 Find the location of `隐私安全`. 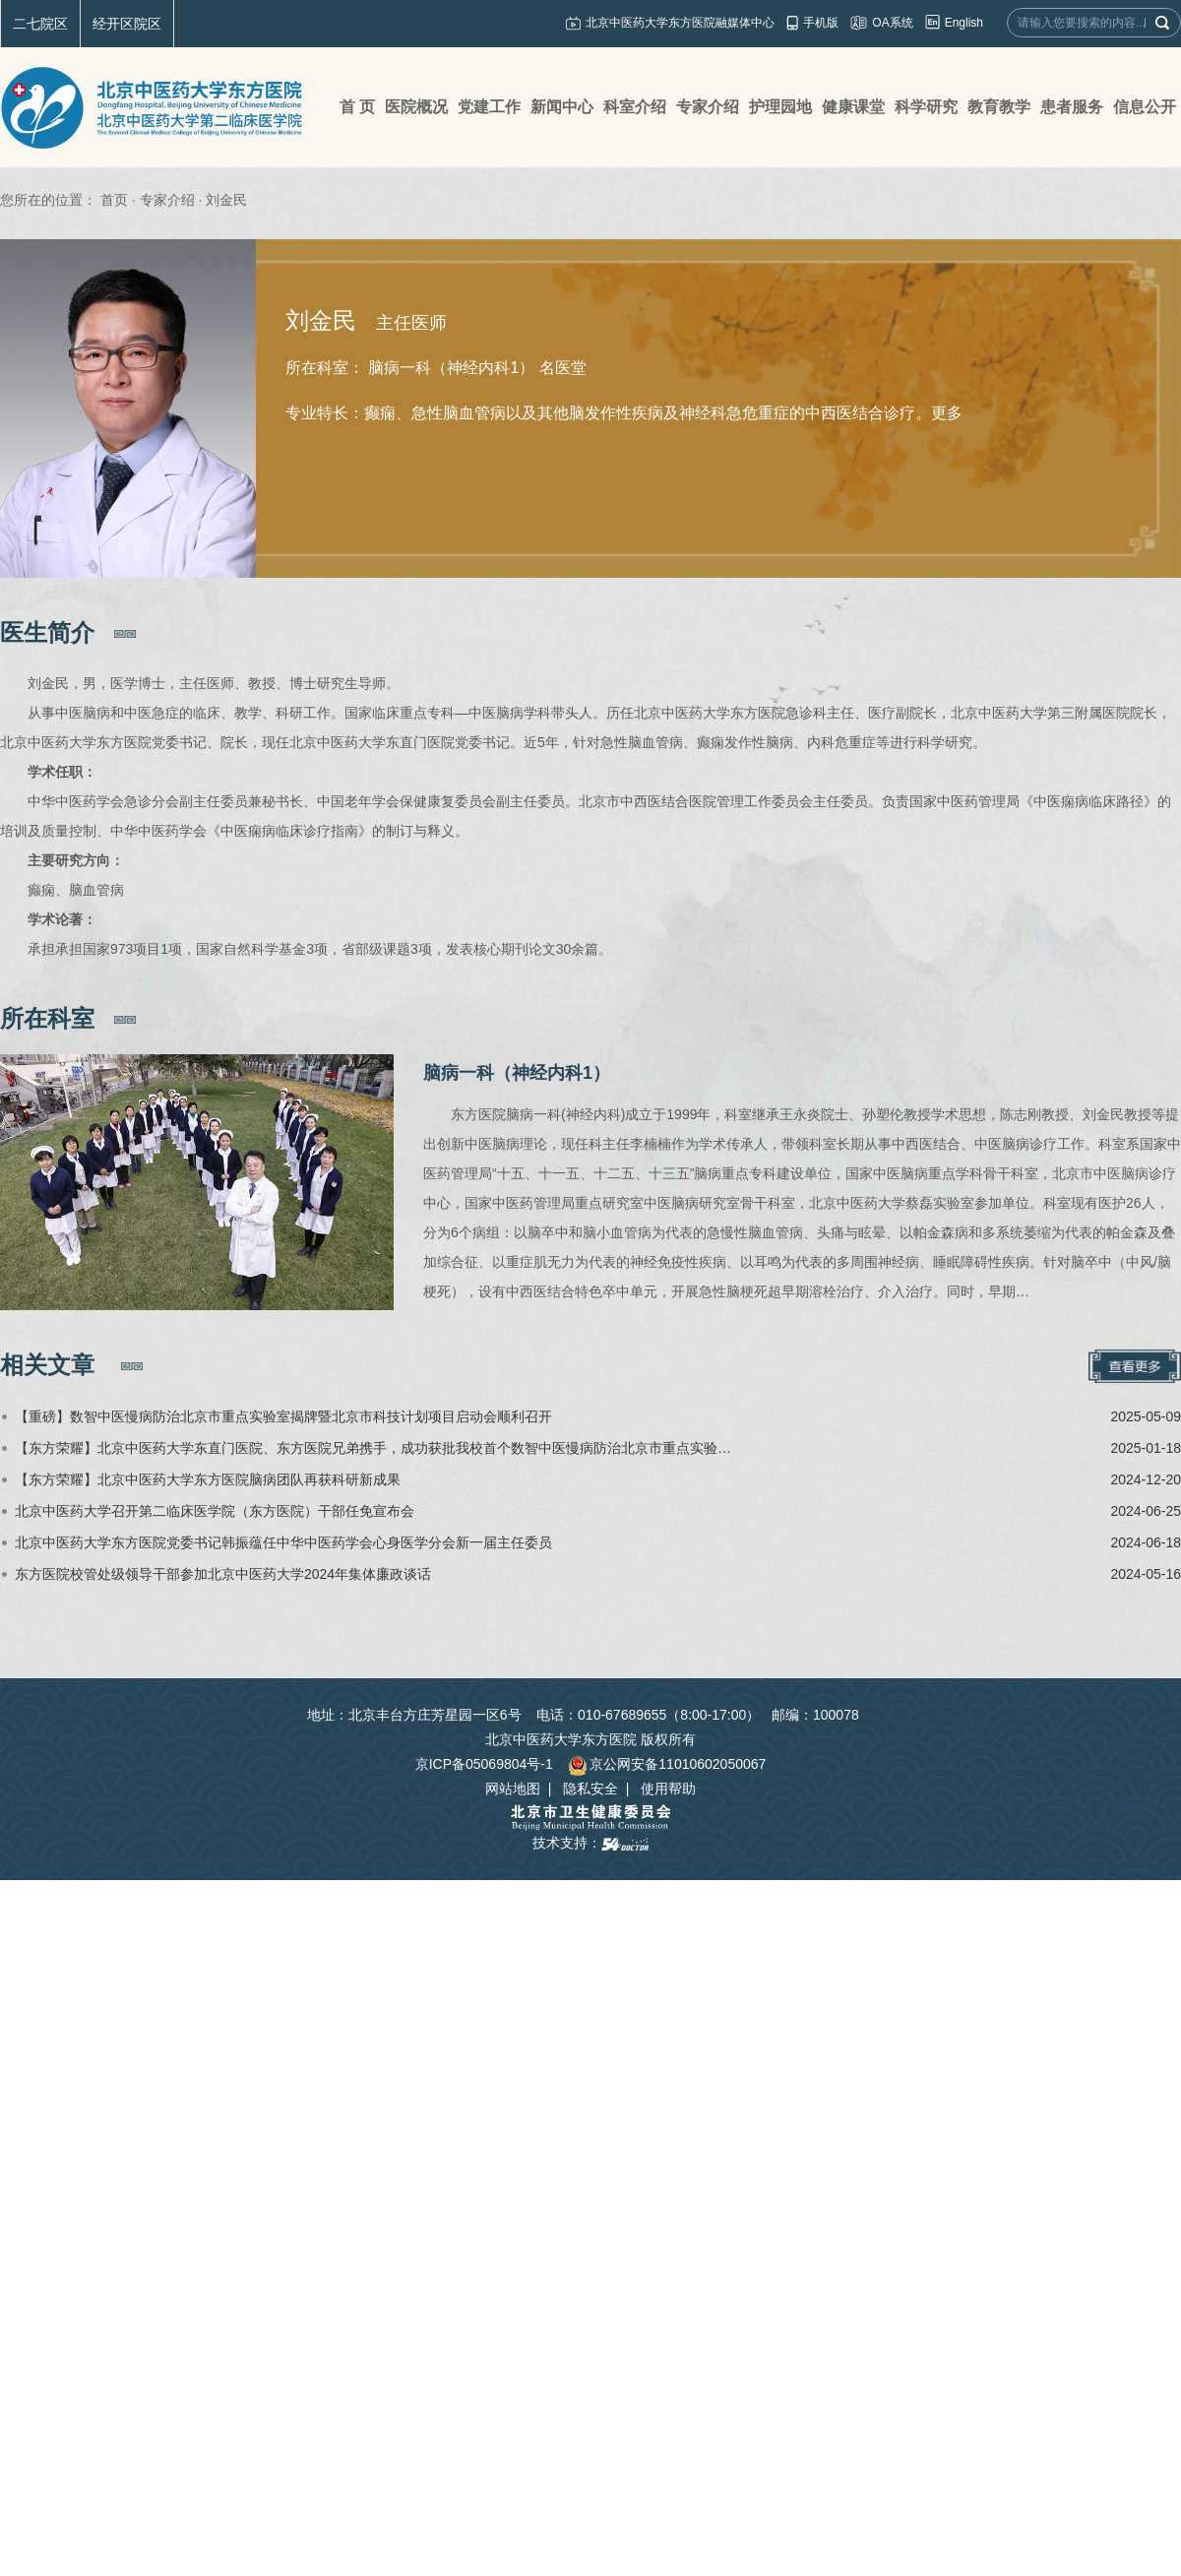

隐私安全 is located at coordinates (590, 1788).